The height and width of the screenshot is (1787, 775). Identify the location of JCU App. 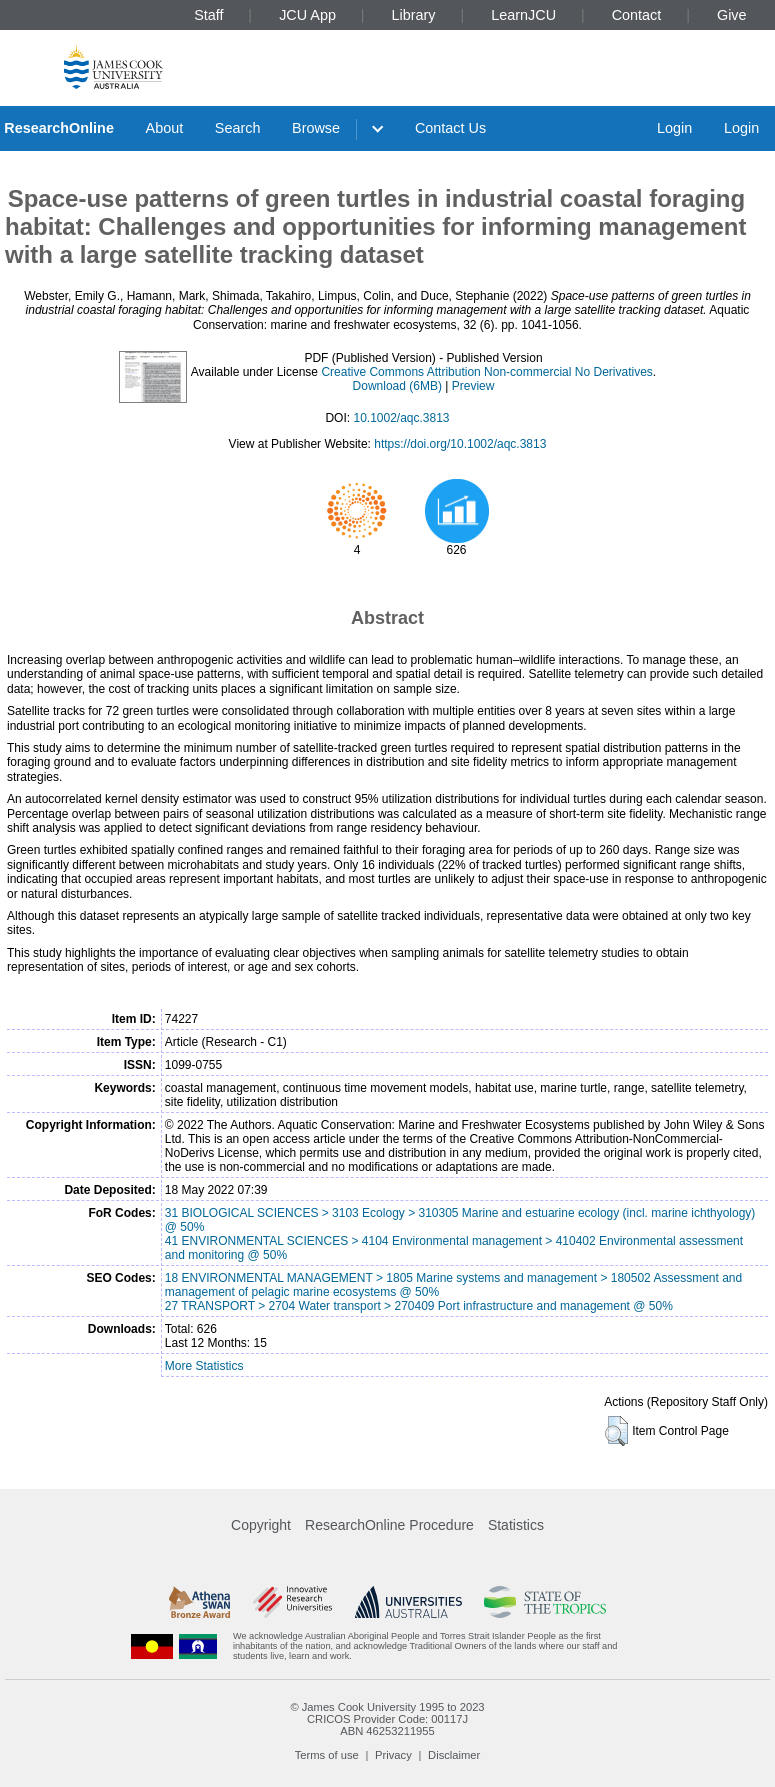
(307, 15).